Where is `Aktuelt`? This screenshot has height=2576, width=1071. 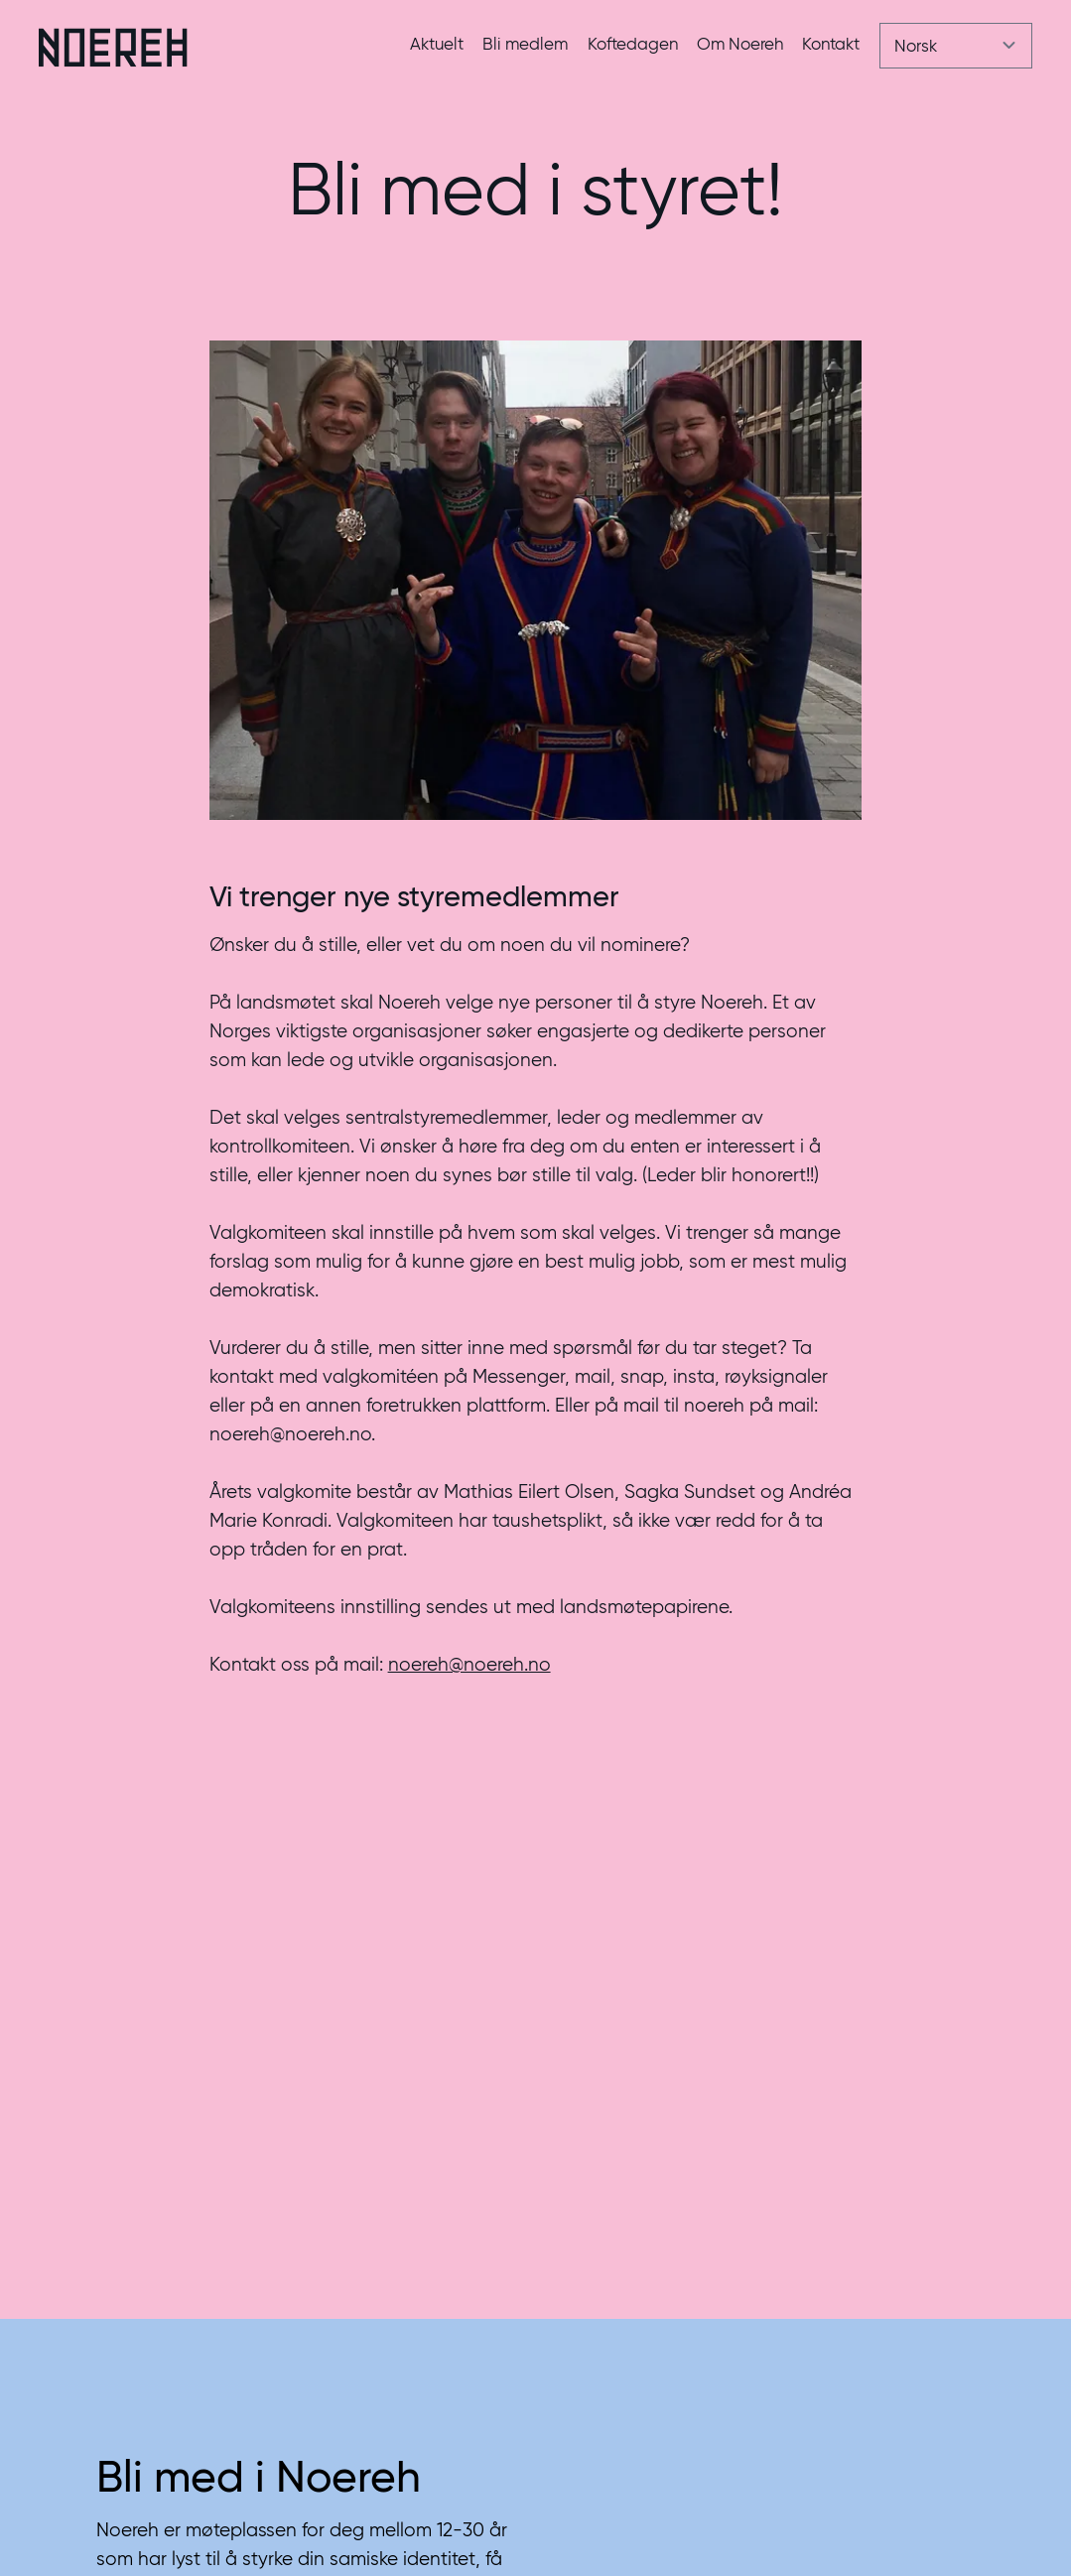 Aktuelt is located at coordinates (437, 44).